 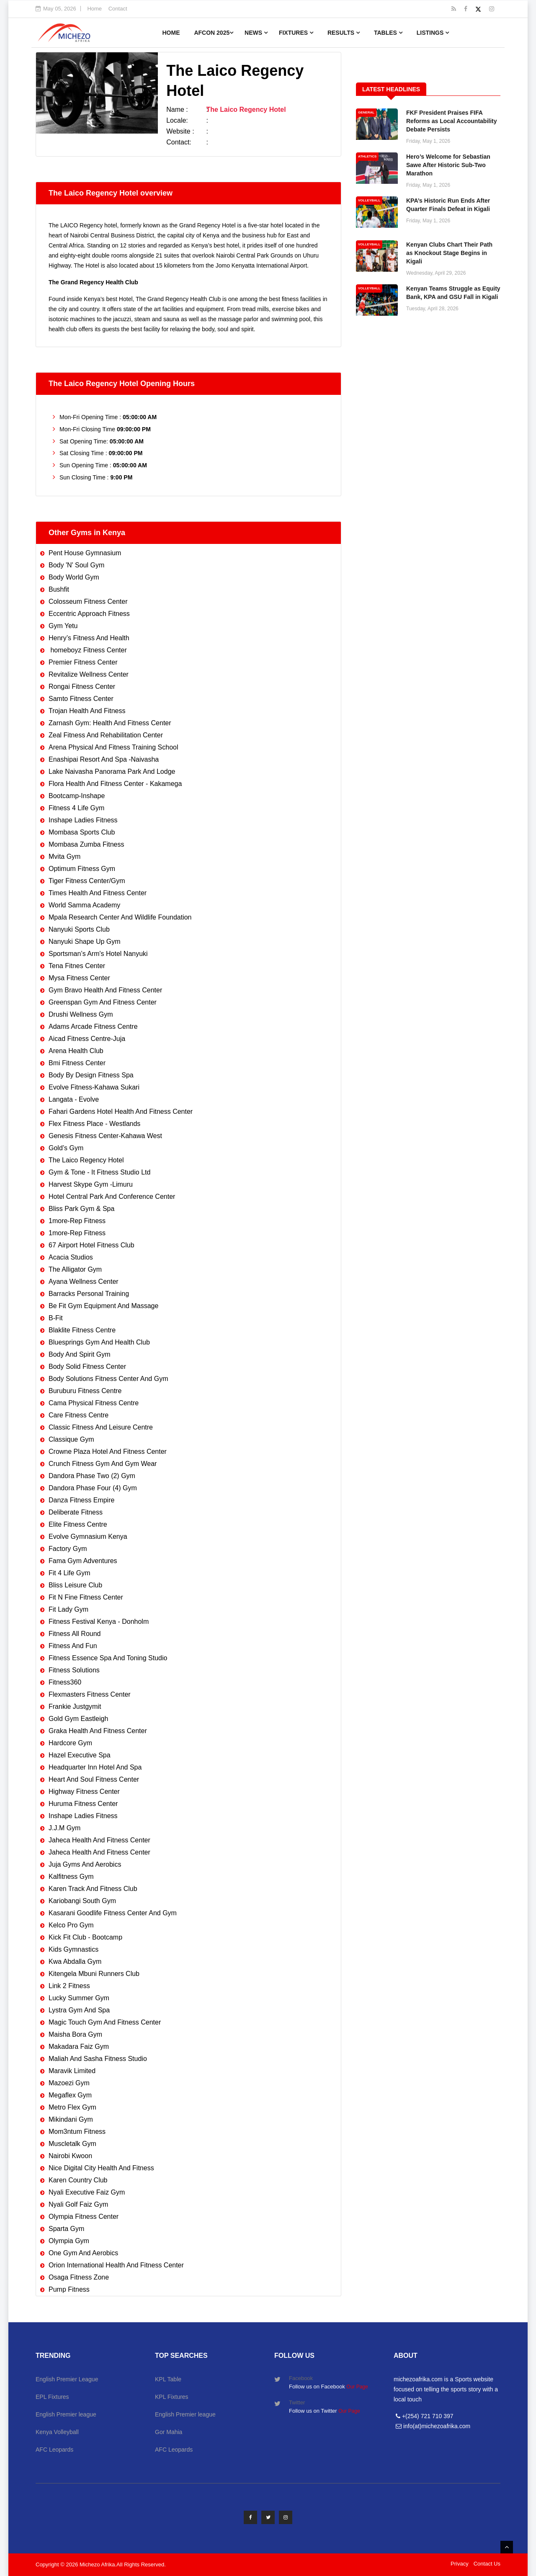 What do you see at coordinates (83, 2253) in the screenshot?
I see `One Gym And Aerobics` at bounding box center [83, 2253].